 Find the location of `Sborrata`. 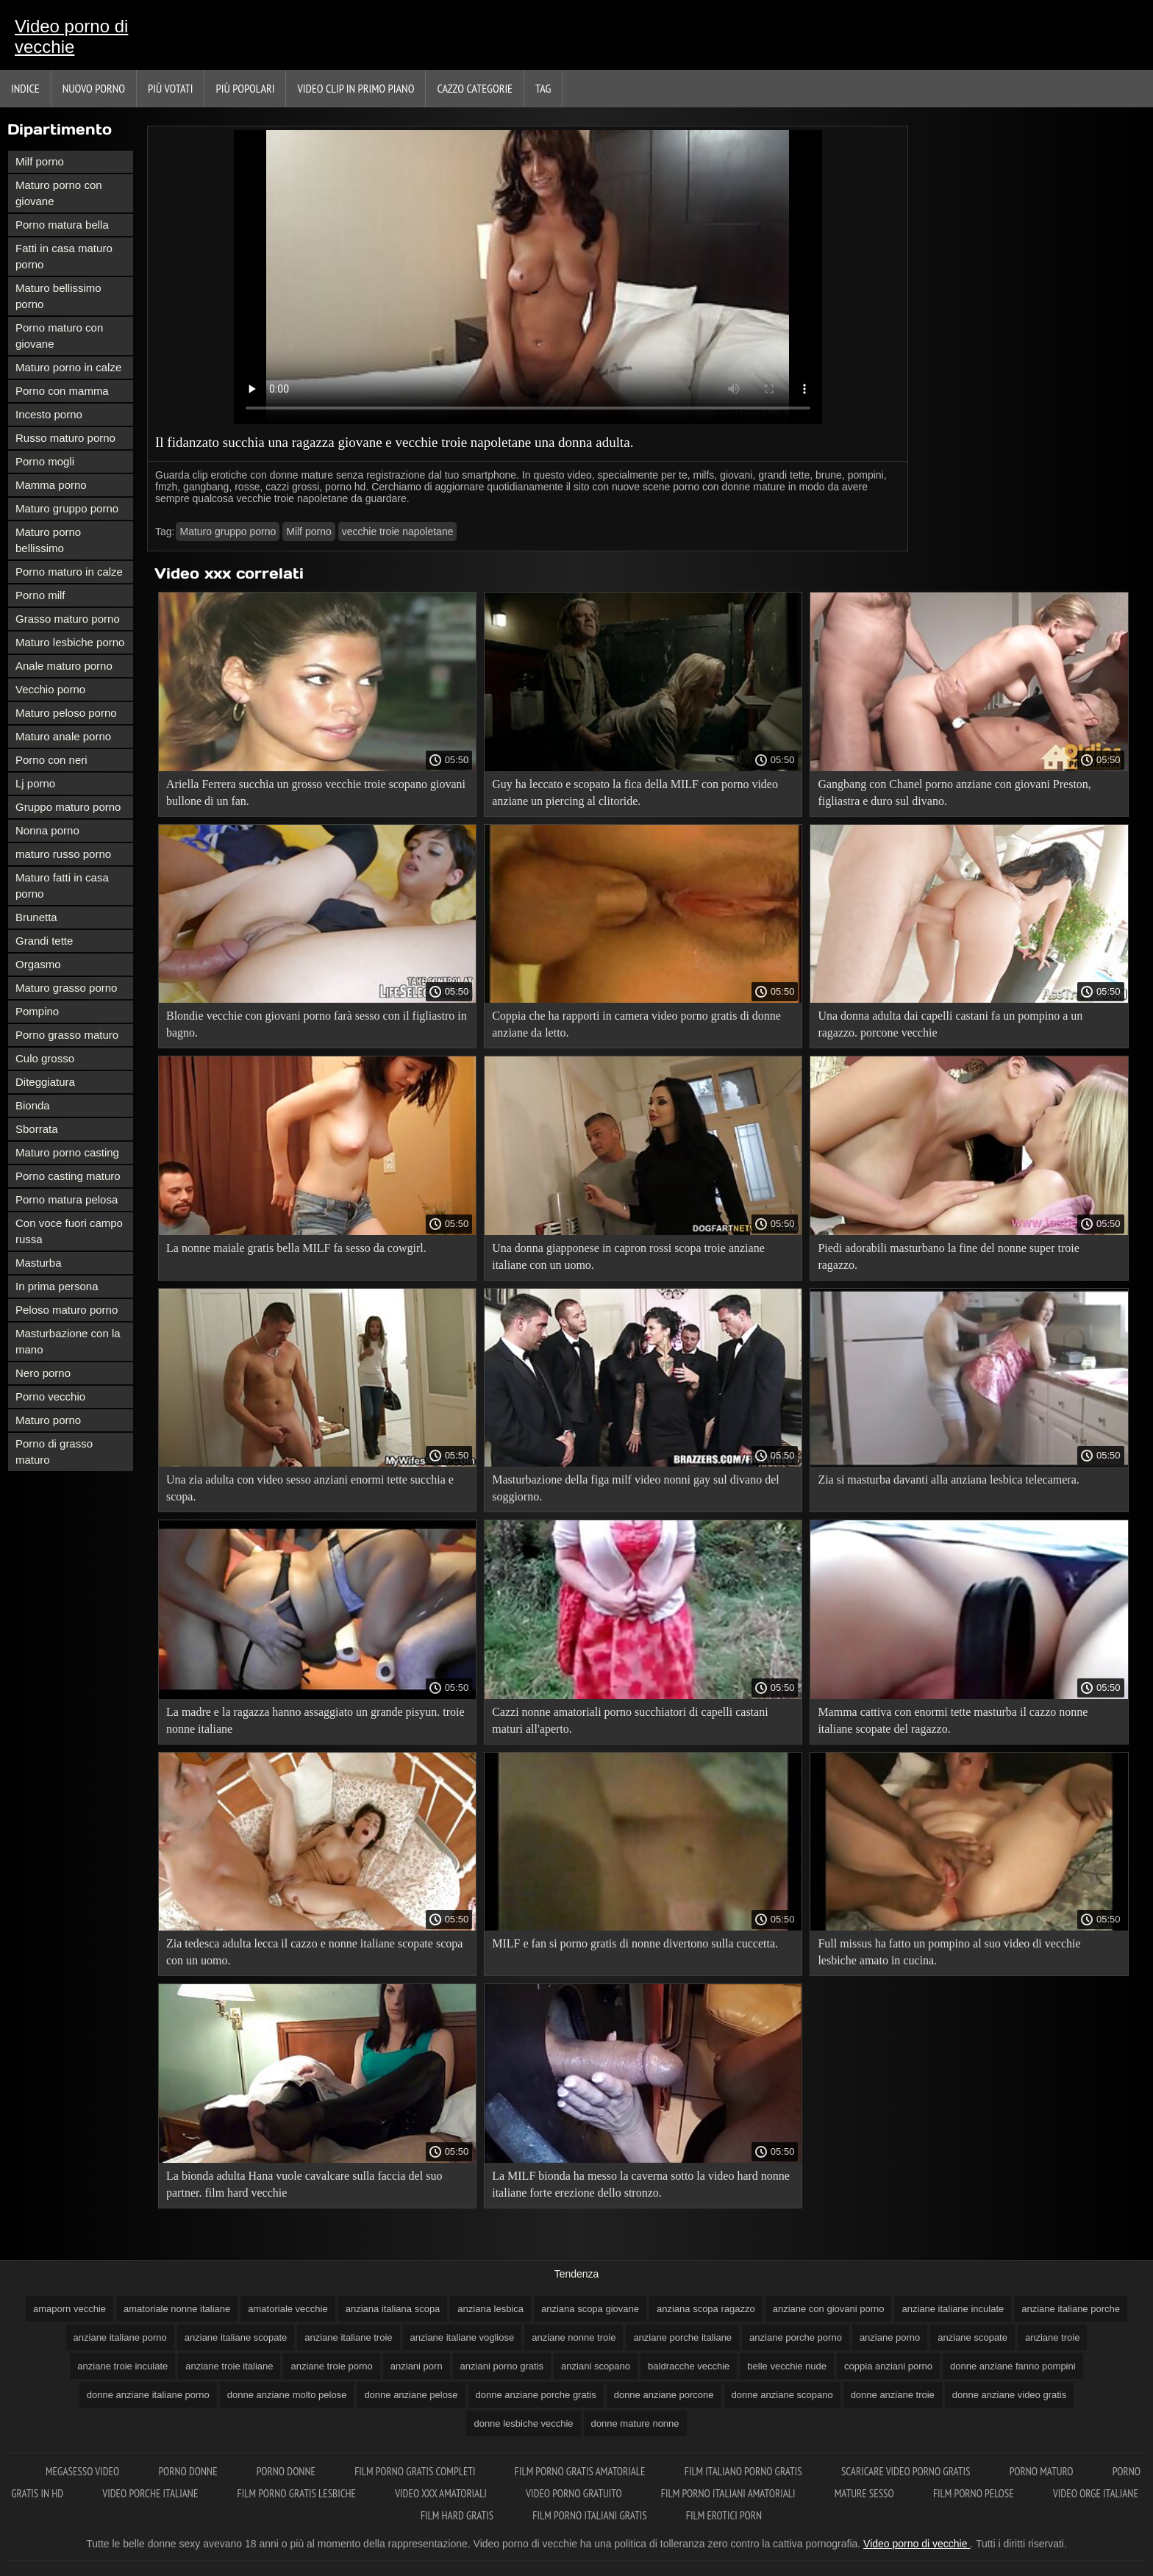

Sborrata is located at coordinates (36, 1129).